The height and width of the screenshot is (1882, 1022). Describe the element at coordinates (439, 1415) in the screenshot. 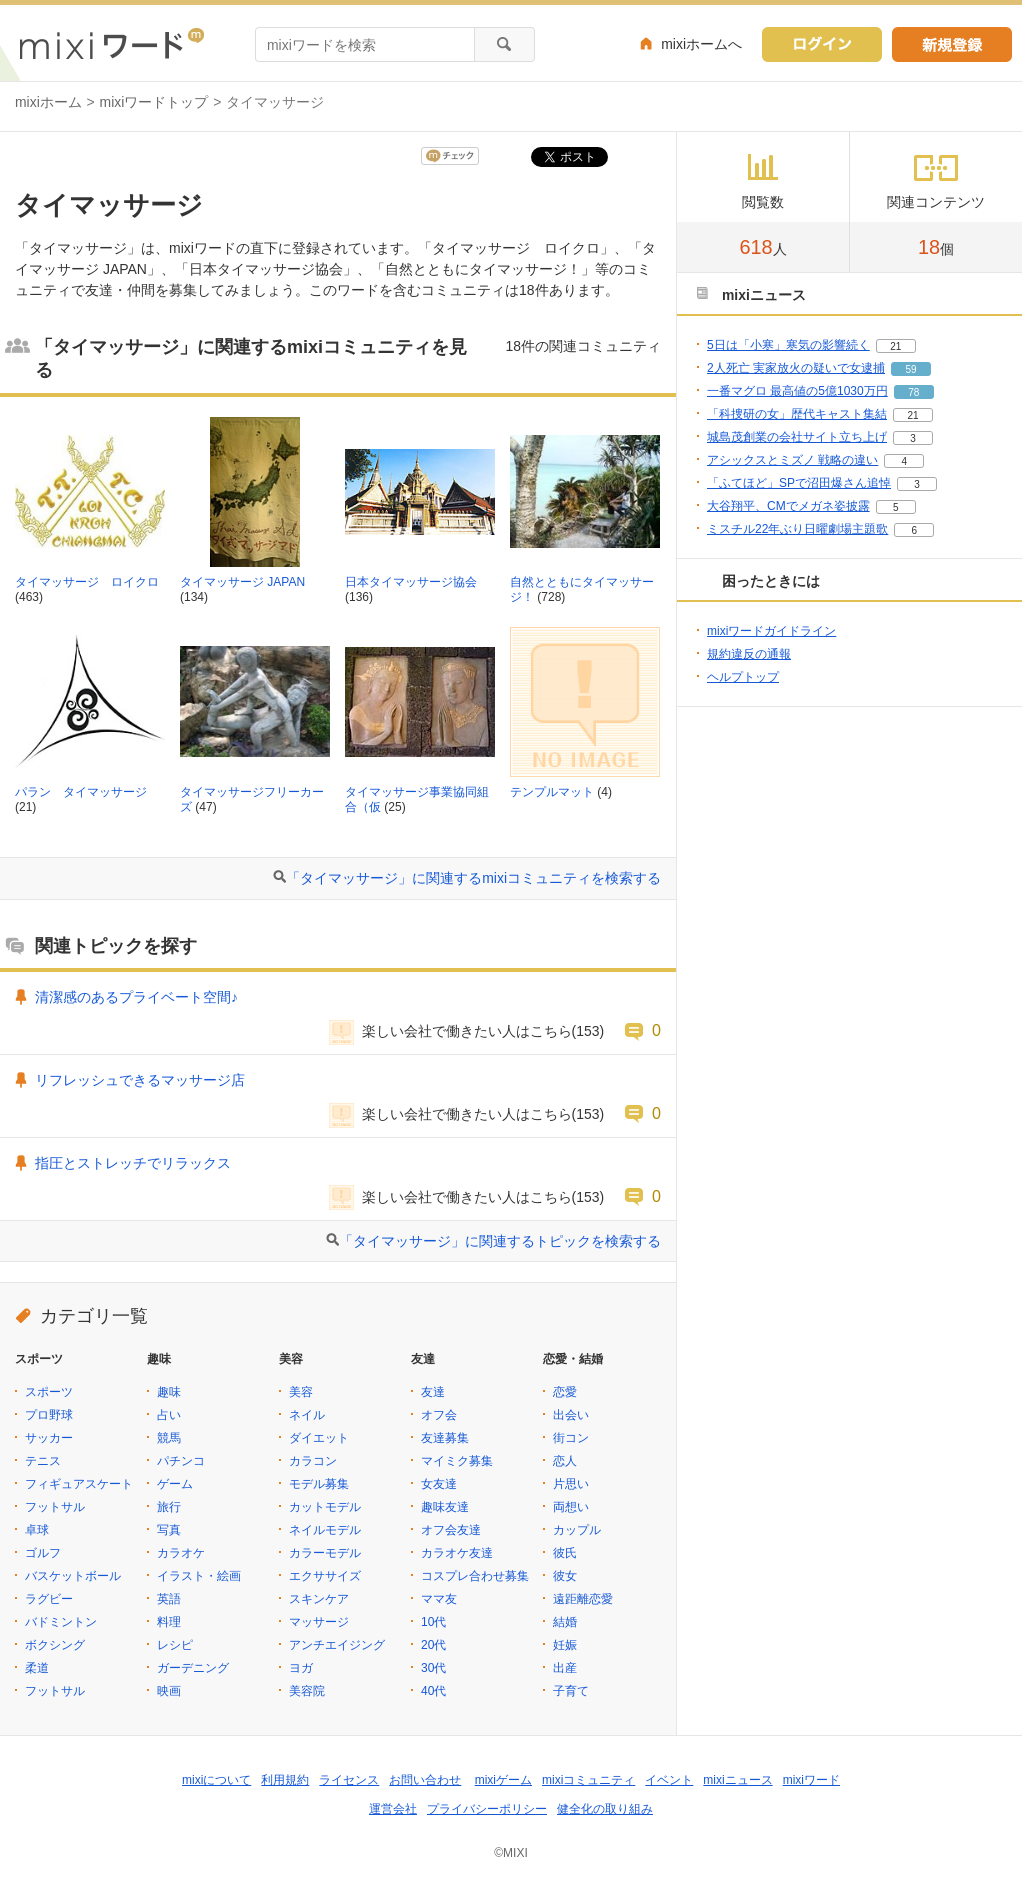

I see `オフ会` at that location.